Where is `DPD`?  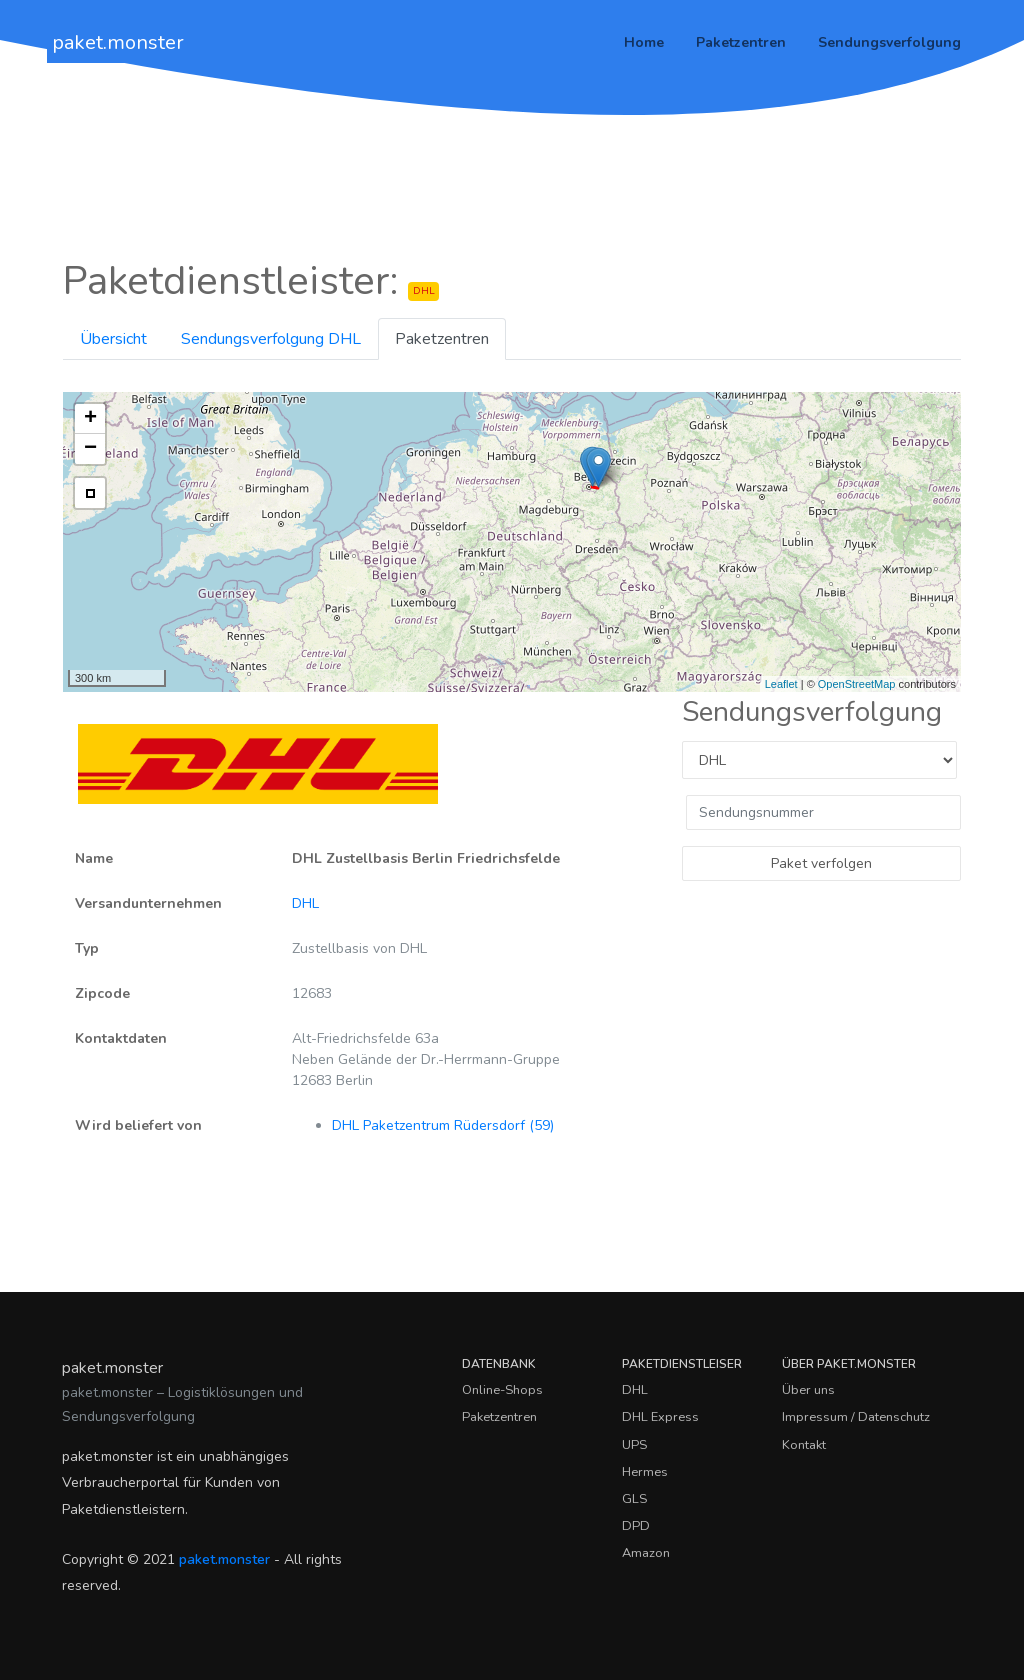 DPD is located at coordinates (636, 1526).